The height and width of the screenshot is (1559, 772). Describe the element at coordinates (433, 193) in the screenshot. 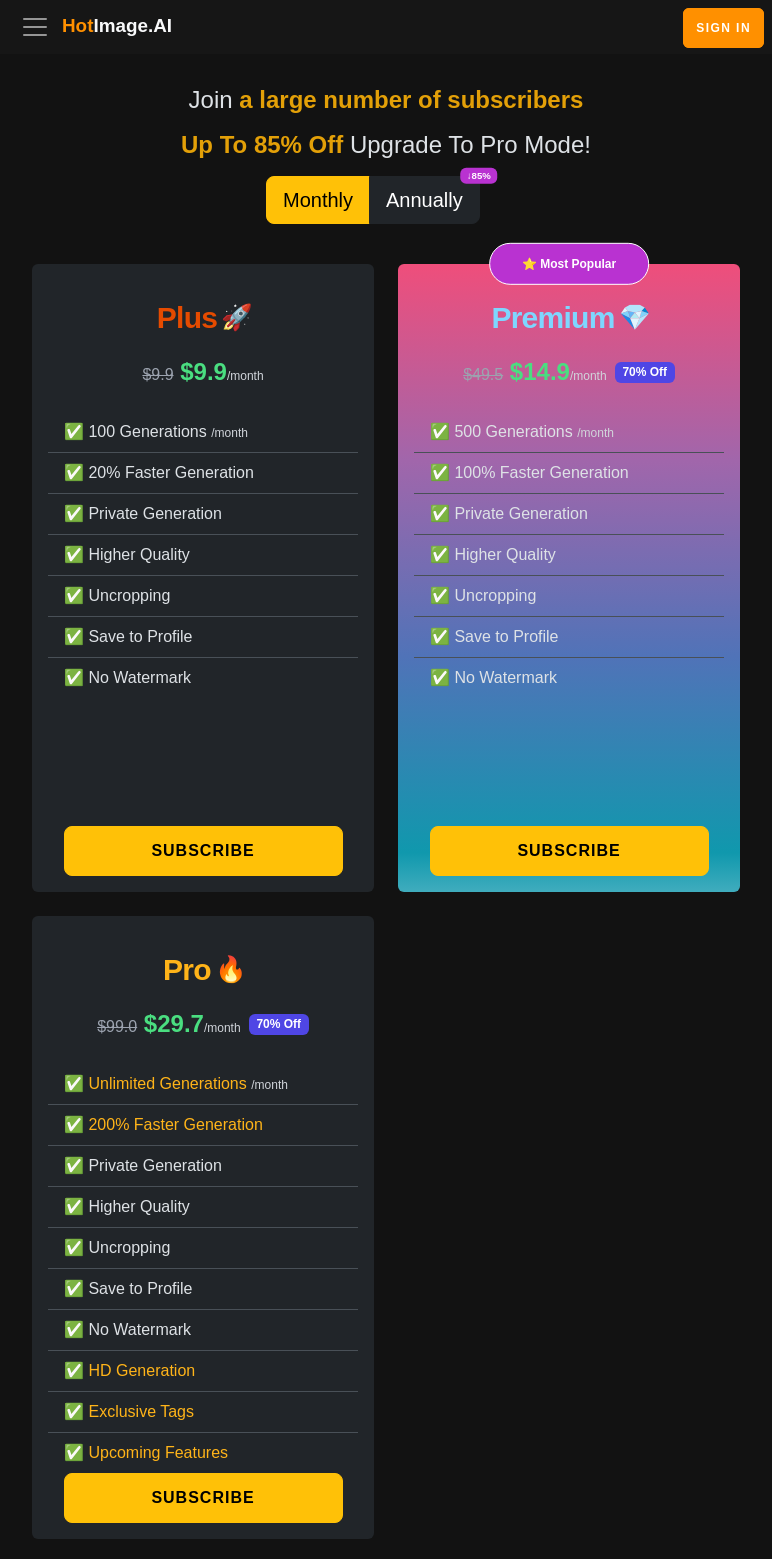

I see `Annually` at that location.